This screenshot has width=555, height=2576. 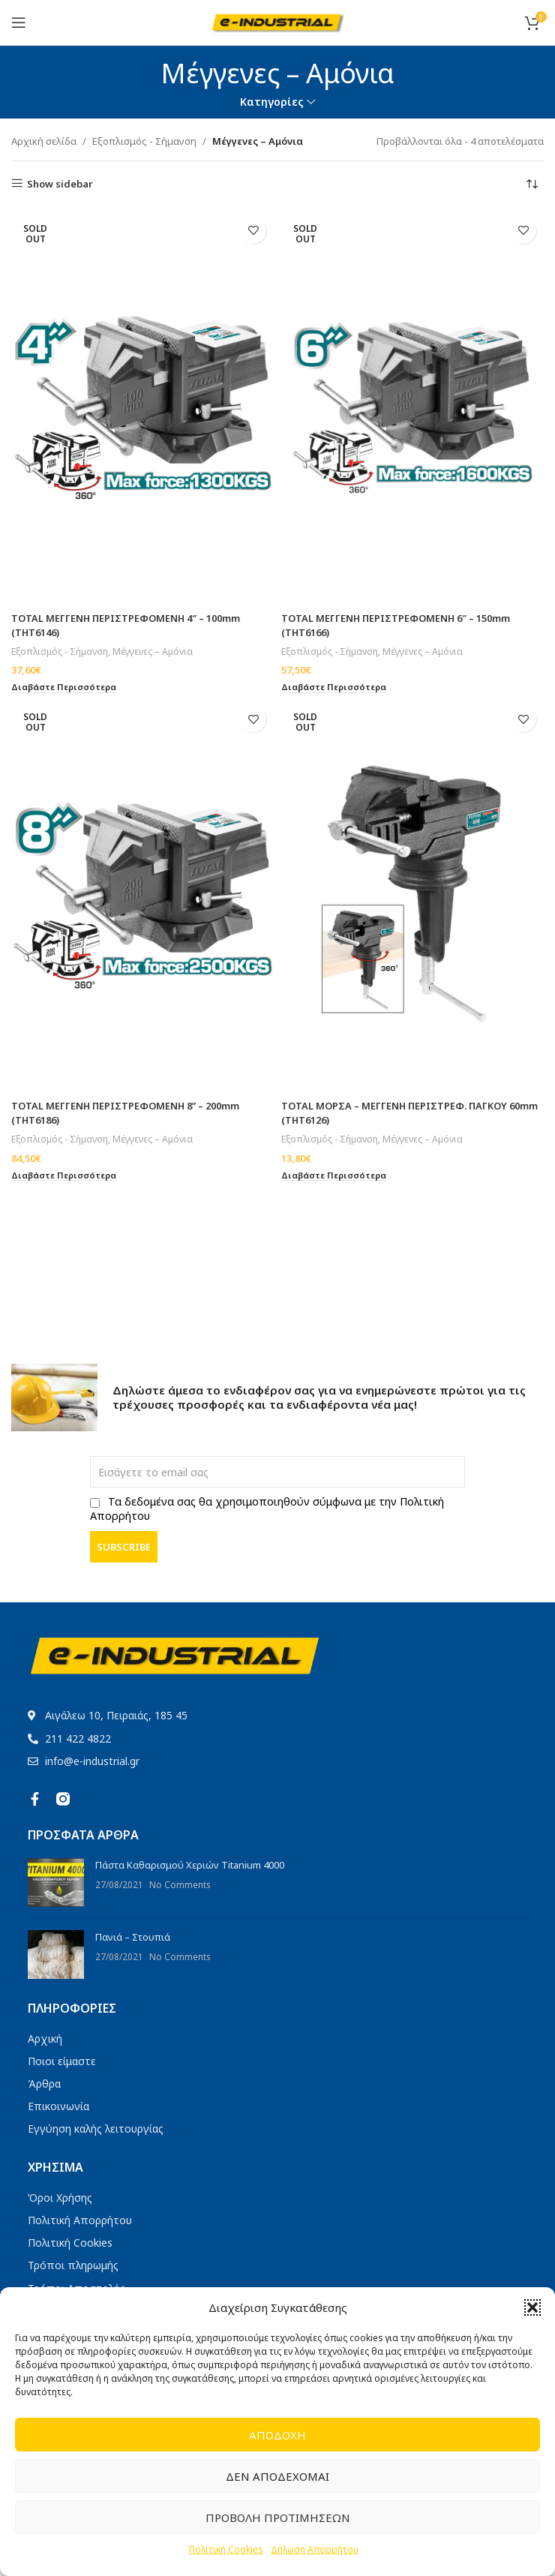 What do you see at coordinates (272, 102) in the screenshot?
I see `Κατηγορίες` at bounding box center [272, 102].